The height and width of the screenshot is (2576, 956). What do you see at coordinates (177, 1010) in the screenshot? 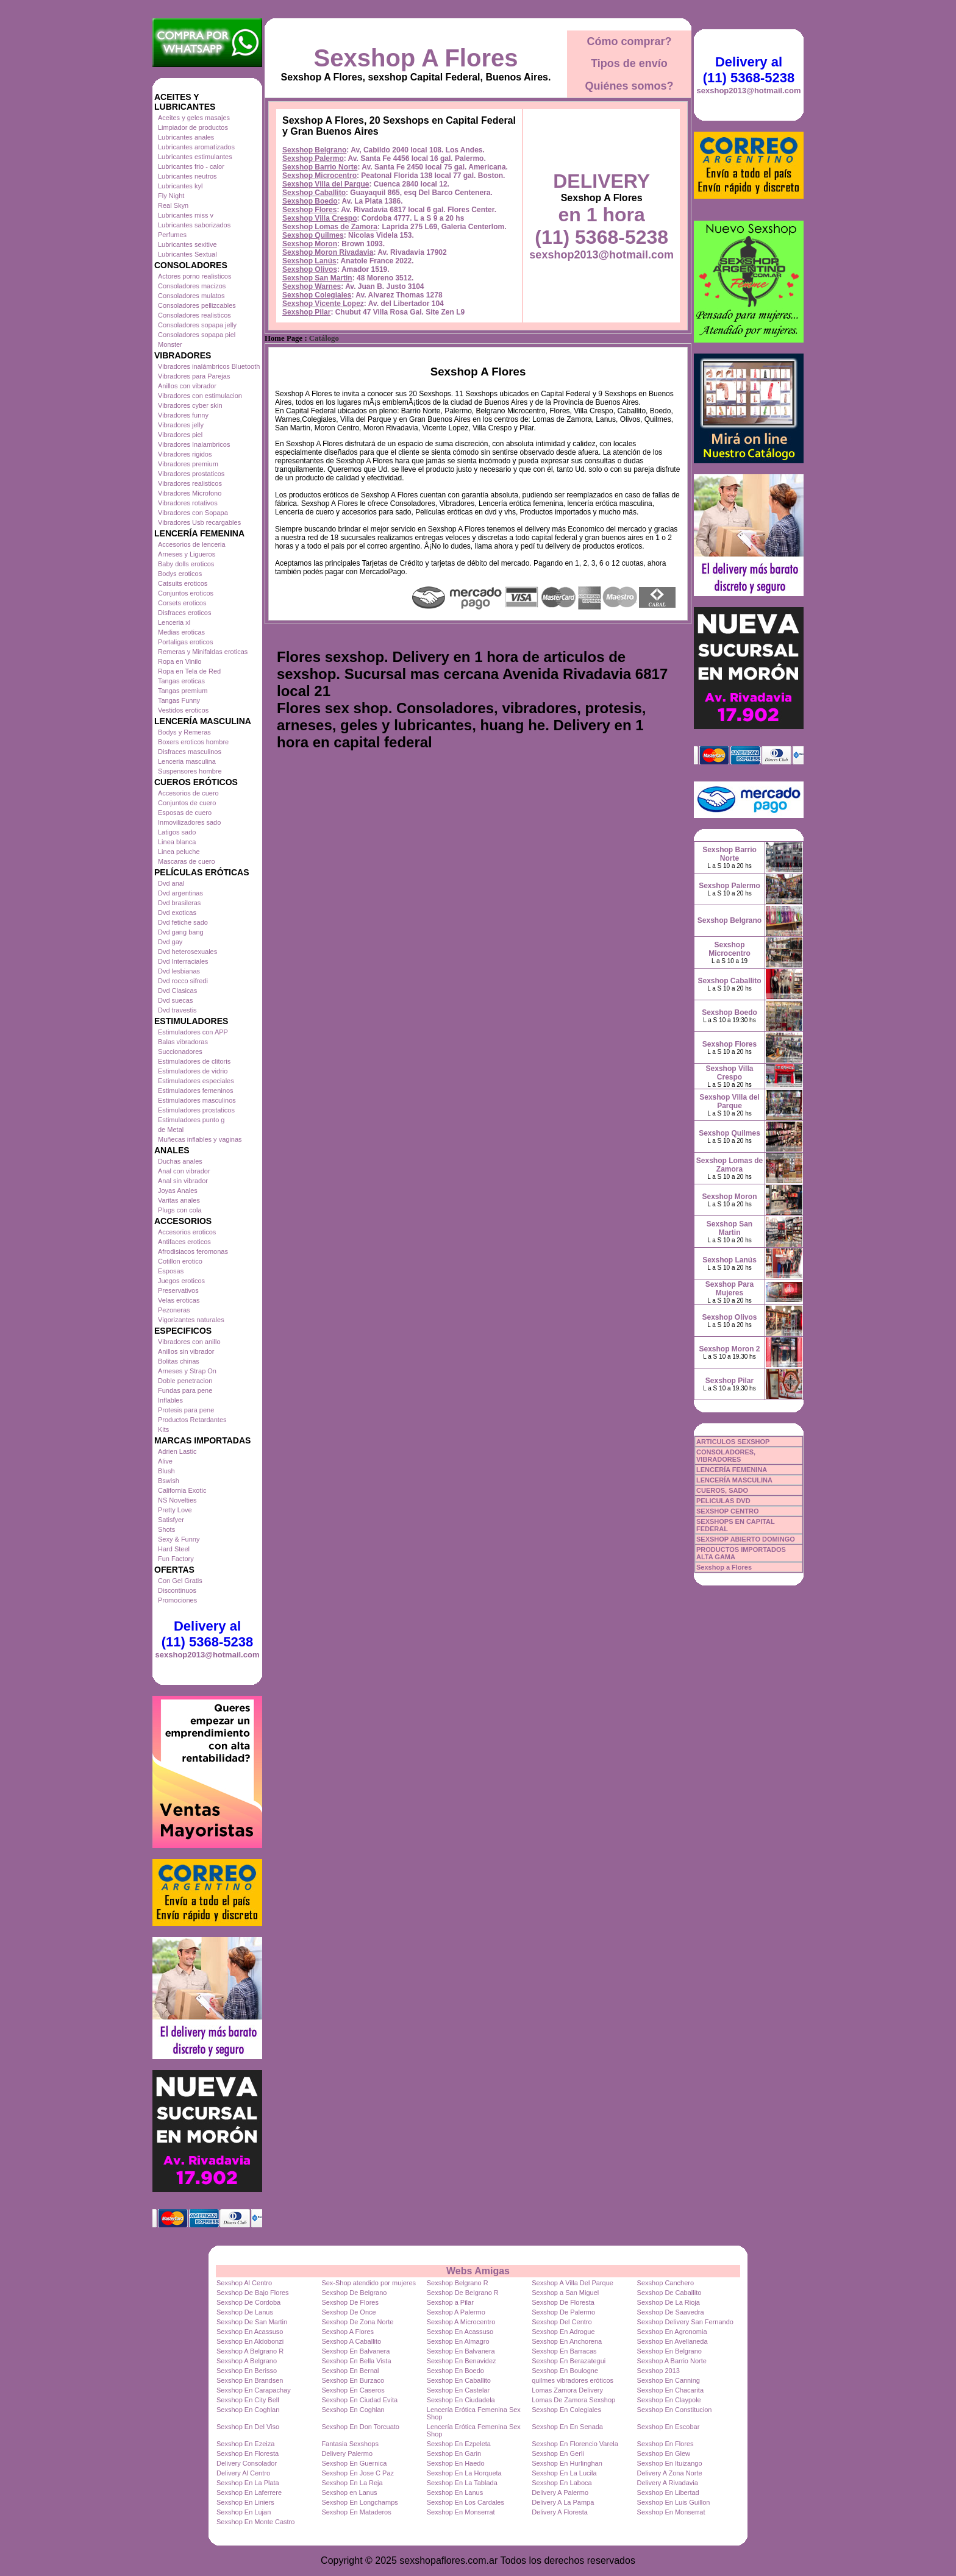
I see `Dvd travestis` at bounding box center [177, 1010].